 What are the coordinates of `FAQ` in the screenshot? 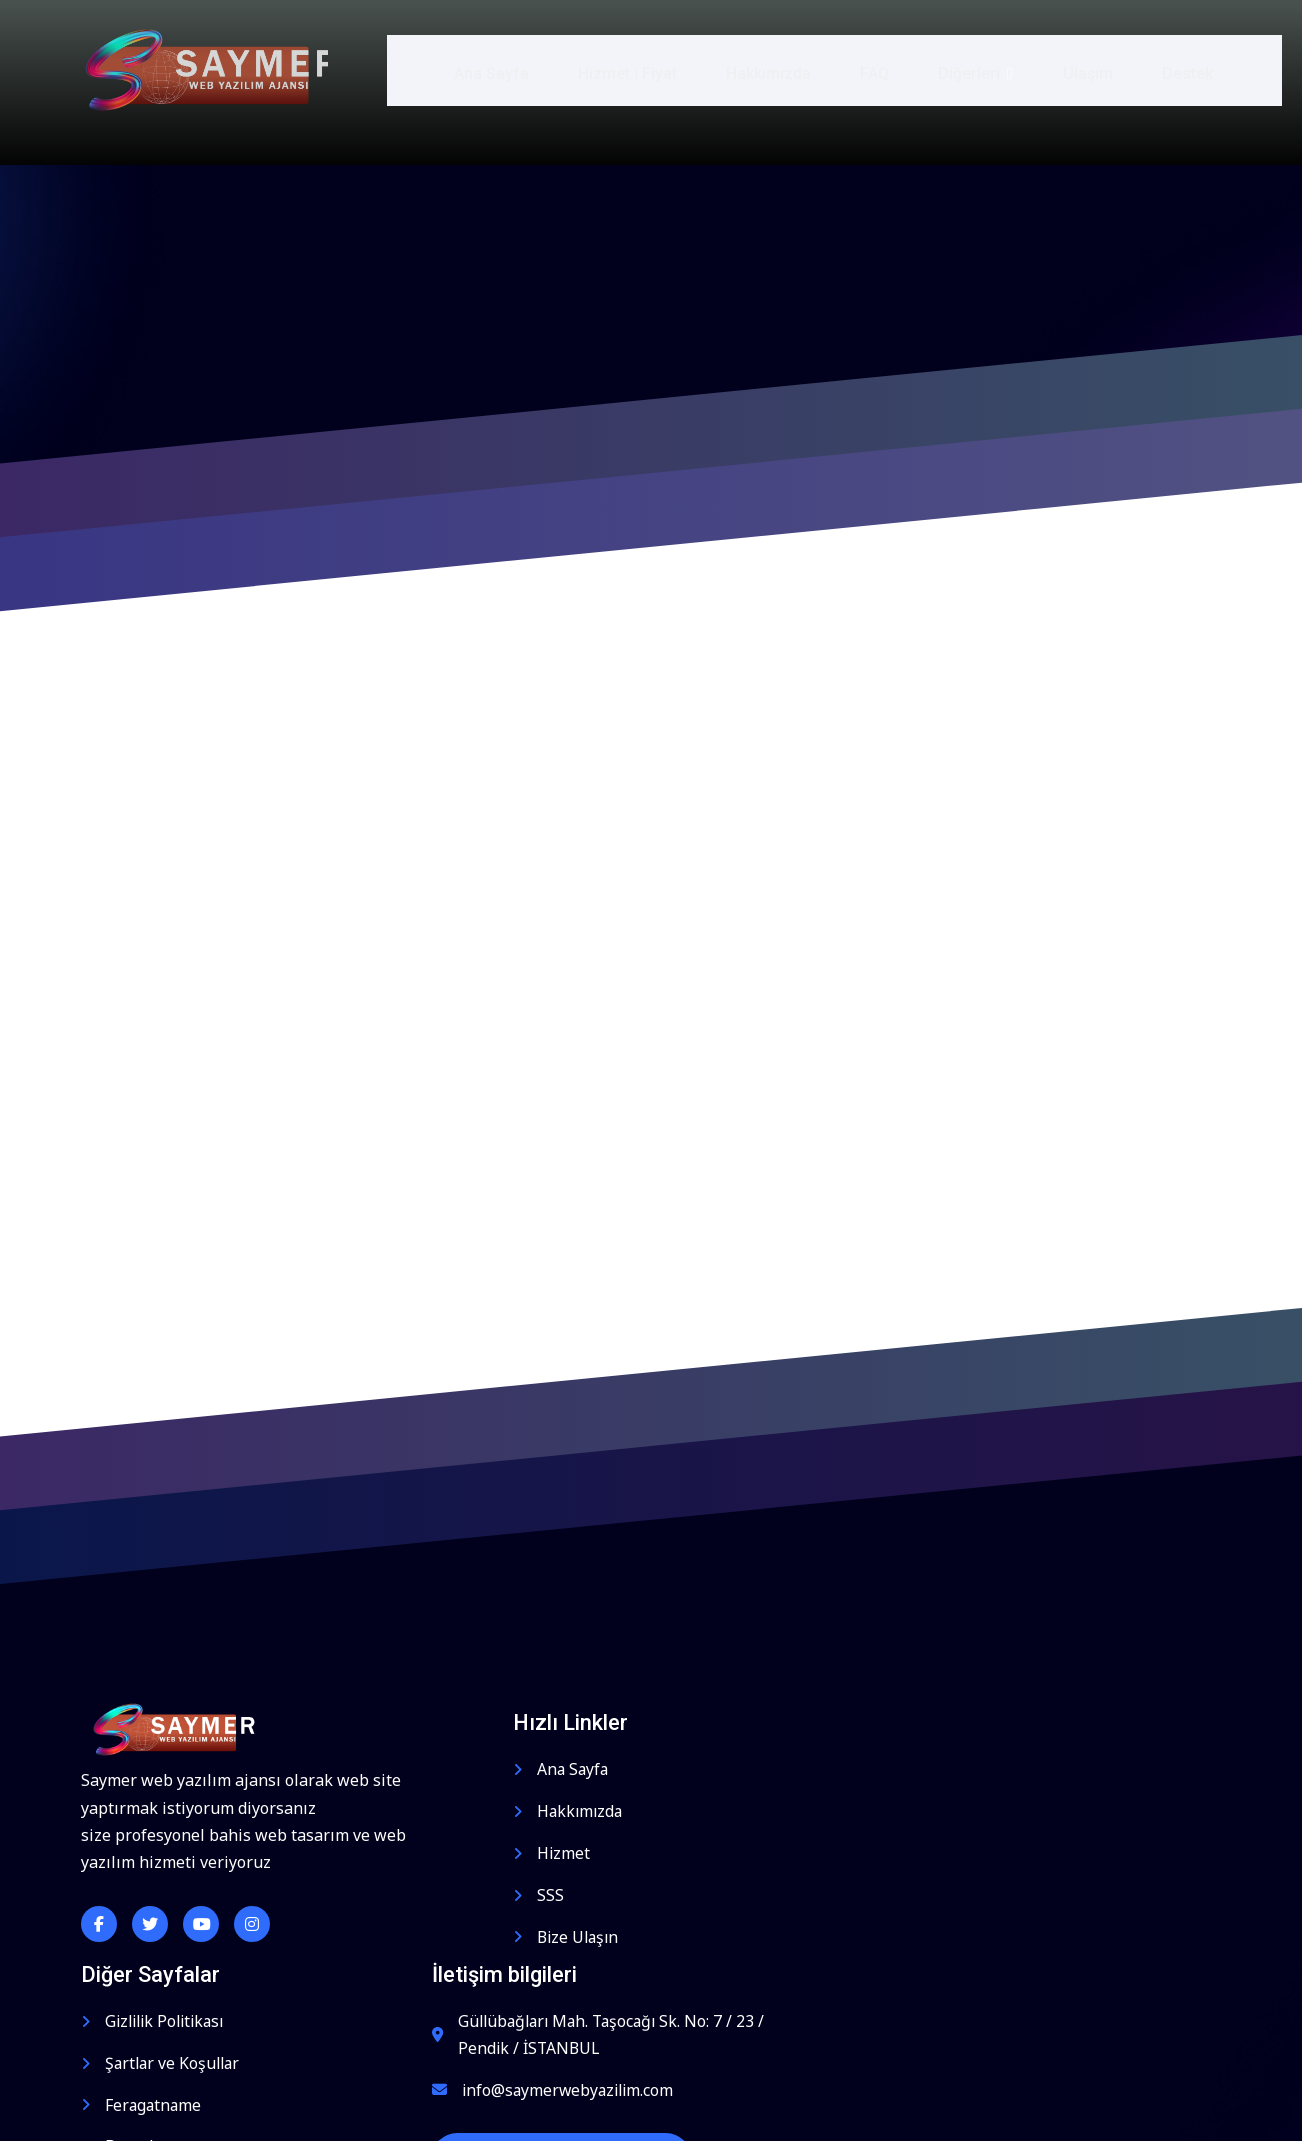 It's located at (860, 69).